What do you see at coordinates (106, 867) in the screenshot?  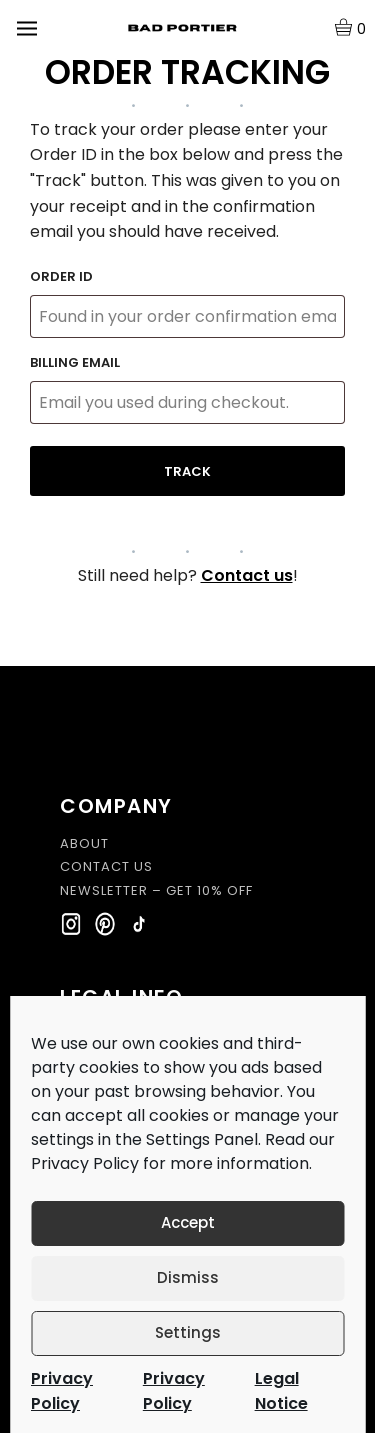 I see `CONTACT US` at bounding box center [106, 867].